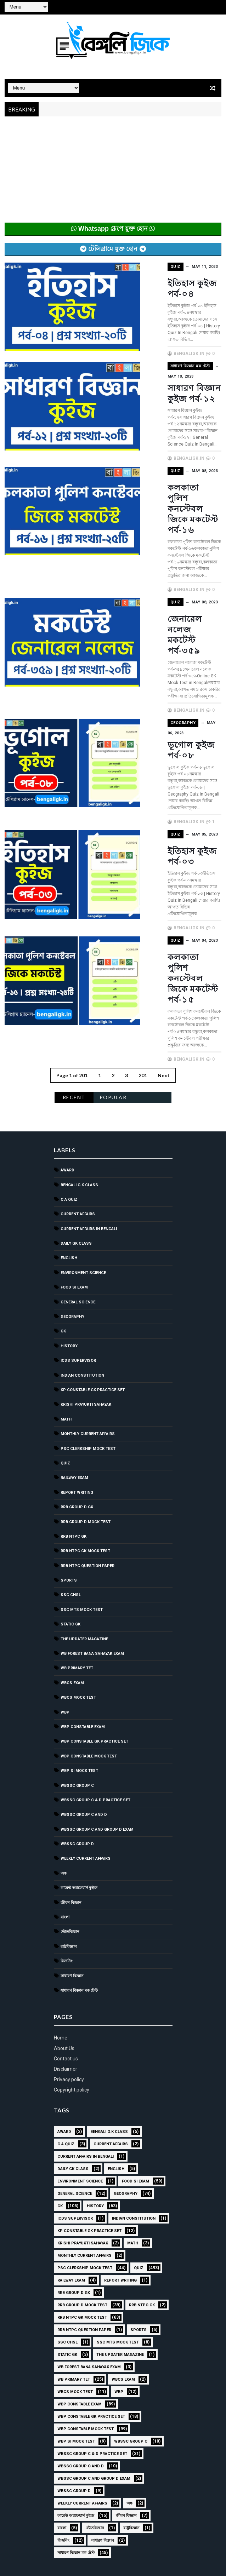  I want to click on Recent, so click(74, 954).